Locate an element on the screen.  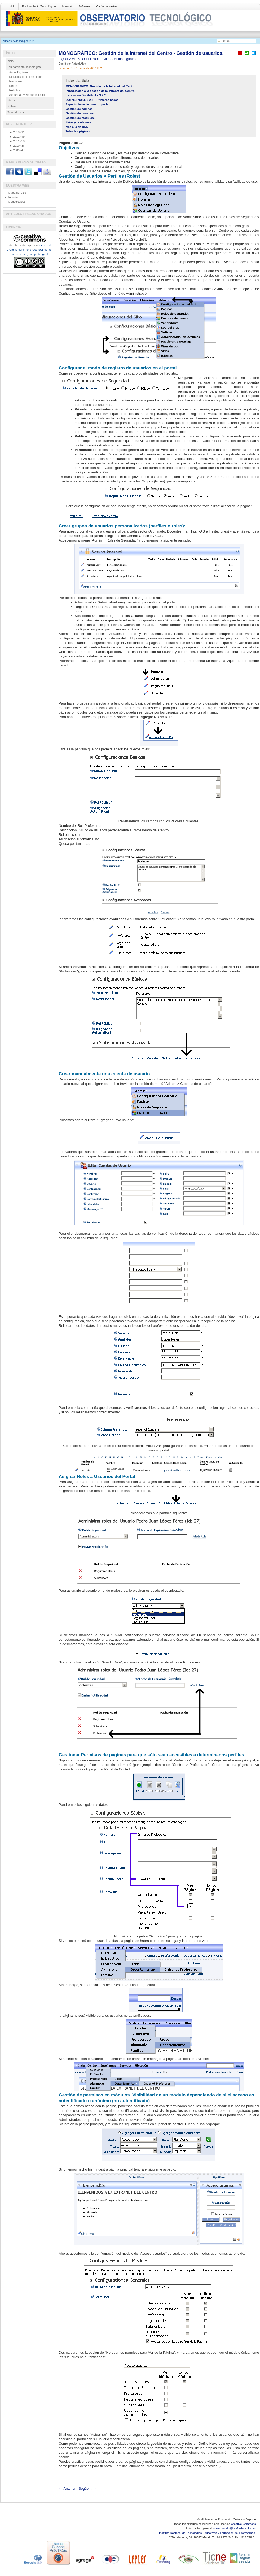
2009 is located at coordinates (15, 150).